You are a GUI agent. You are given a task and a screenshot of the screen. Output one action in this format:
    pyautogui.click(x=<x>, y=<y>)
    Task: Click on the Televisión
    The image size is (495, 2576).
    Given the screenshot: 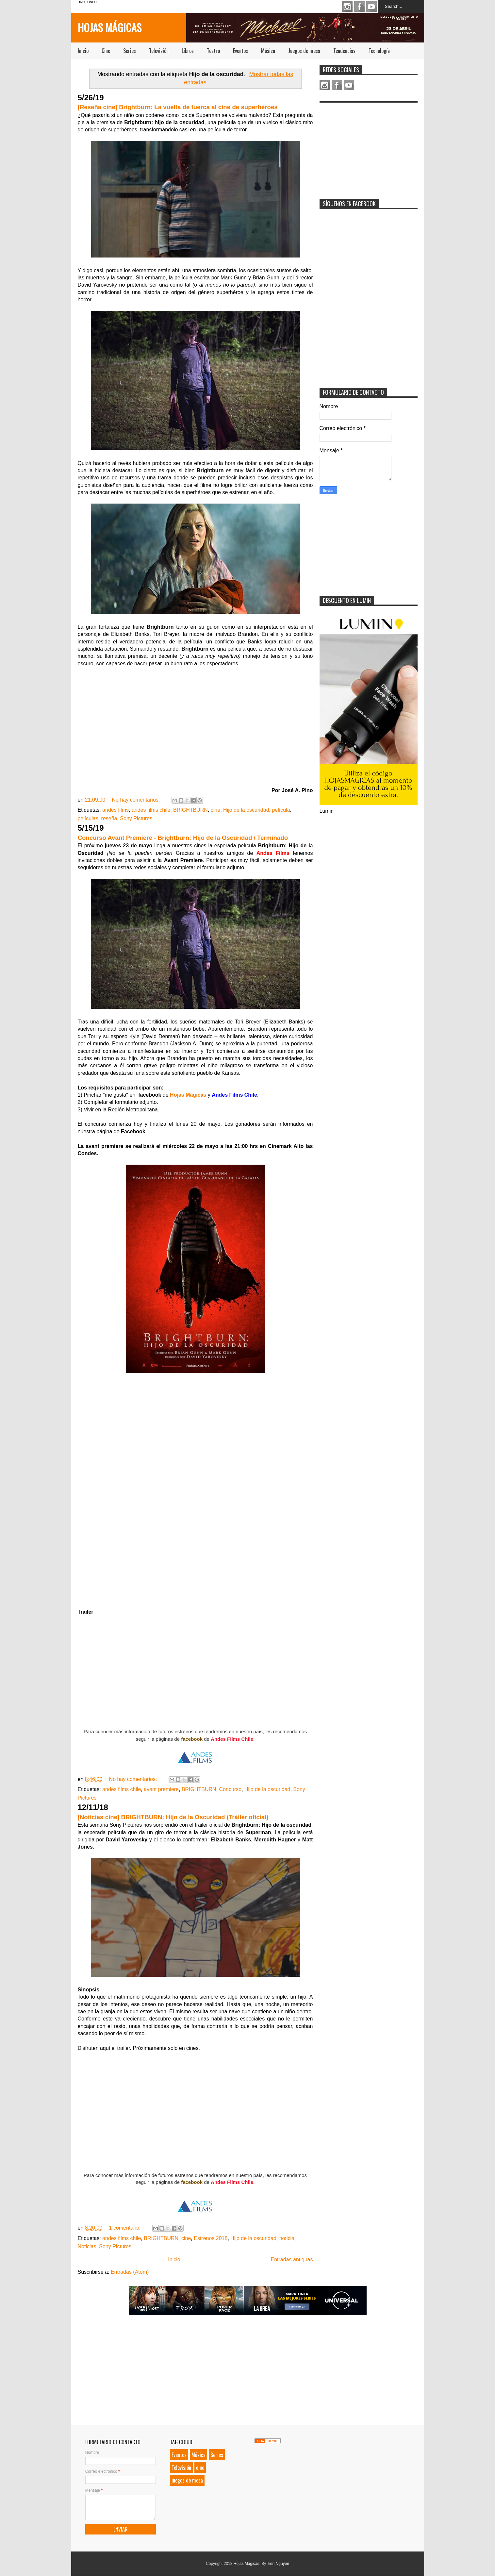 What is the action you would take?
    pyautogui.click(x=159, y=51)
    